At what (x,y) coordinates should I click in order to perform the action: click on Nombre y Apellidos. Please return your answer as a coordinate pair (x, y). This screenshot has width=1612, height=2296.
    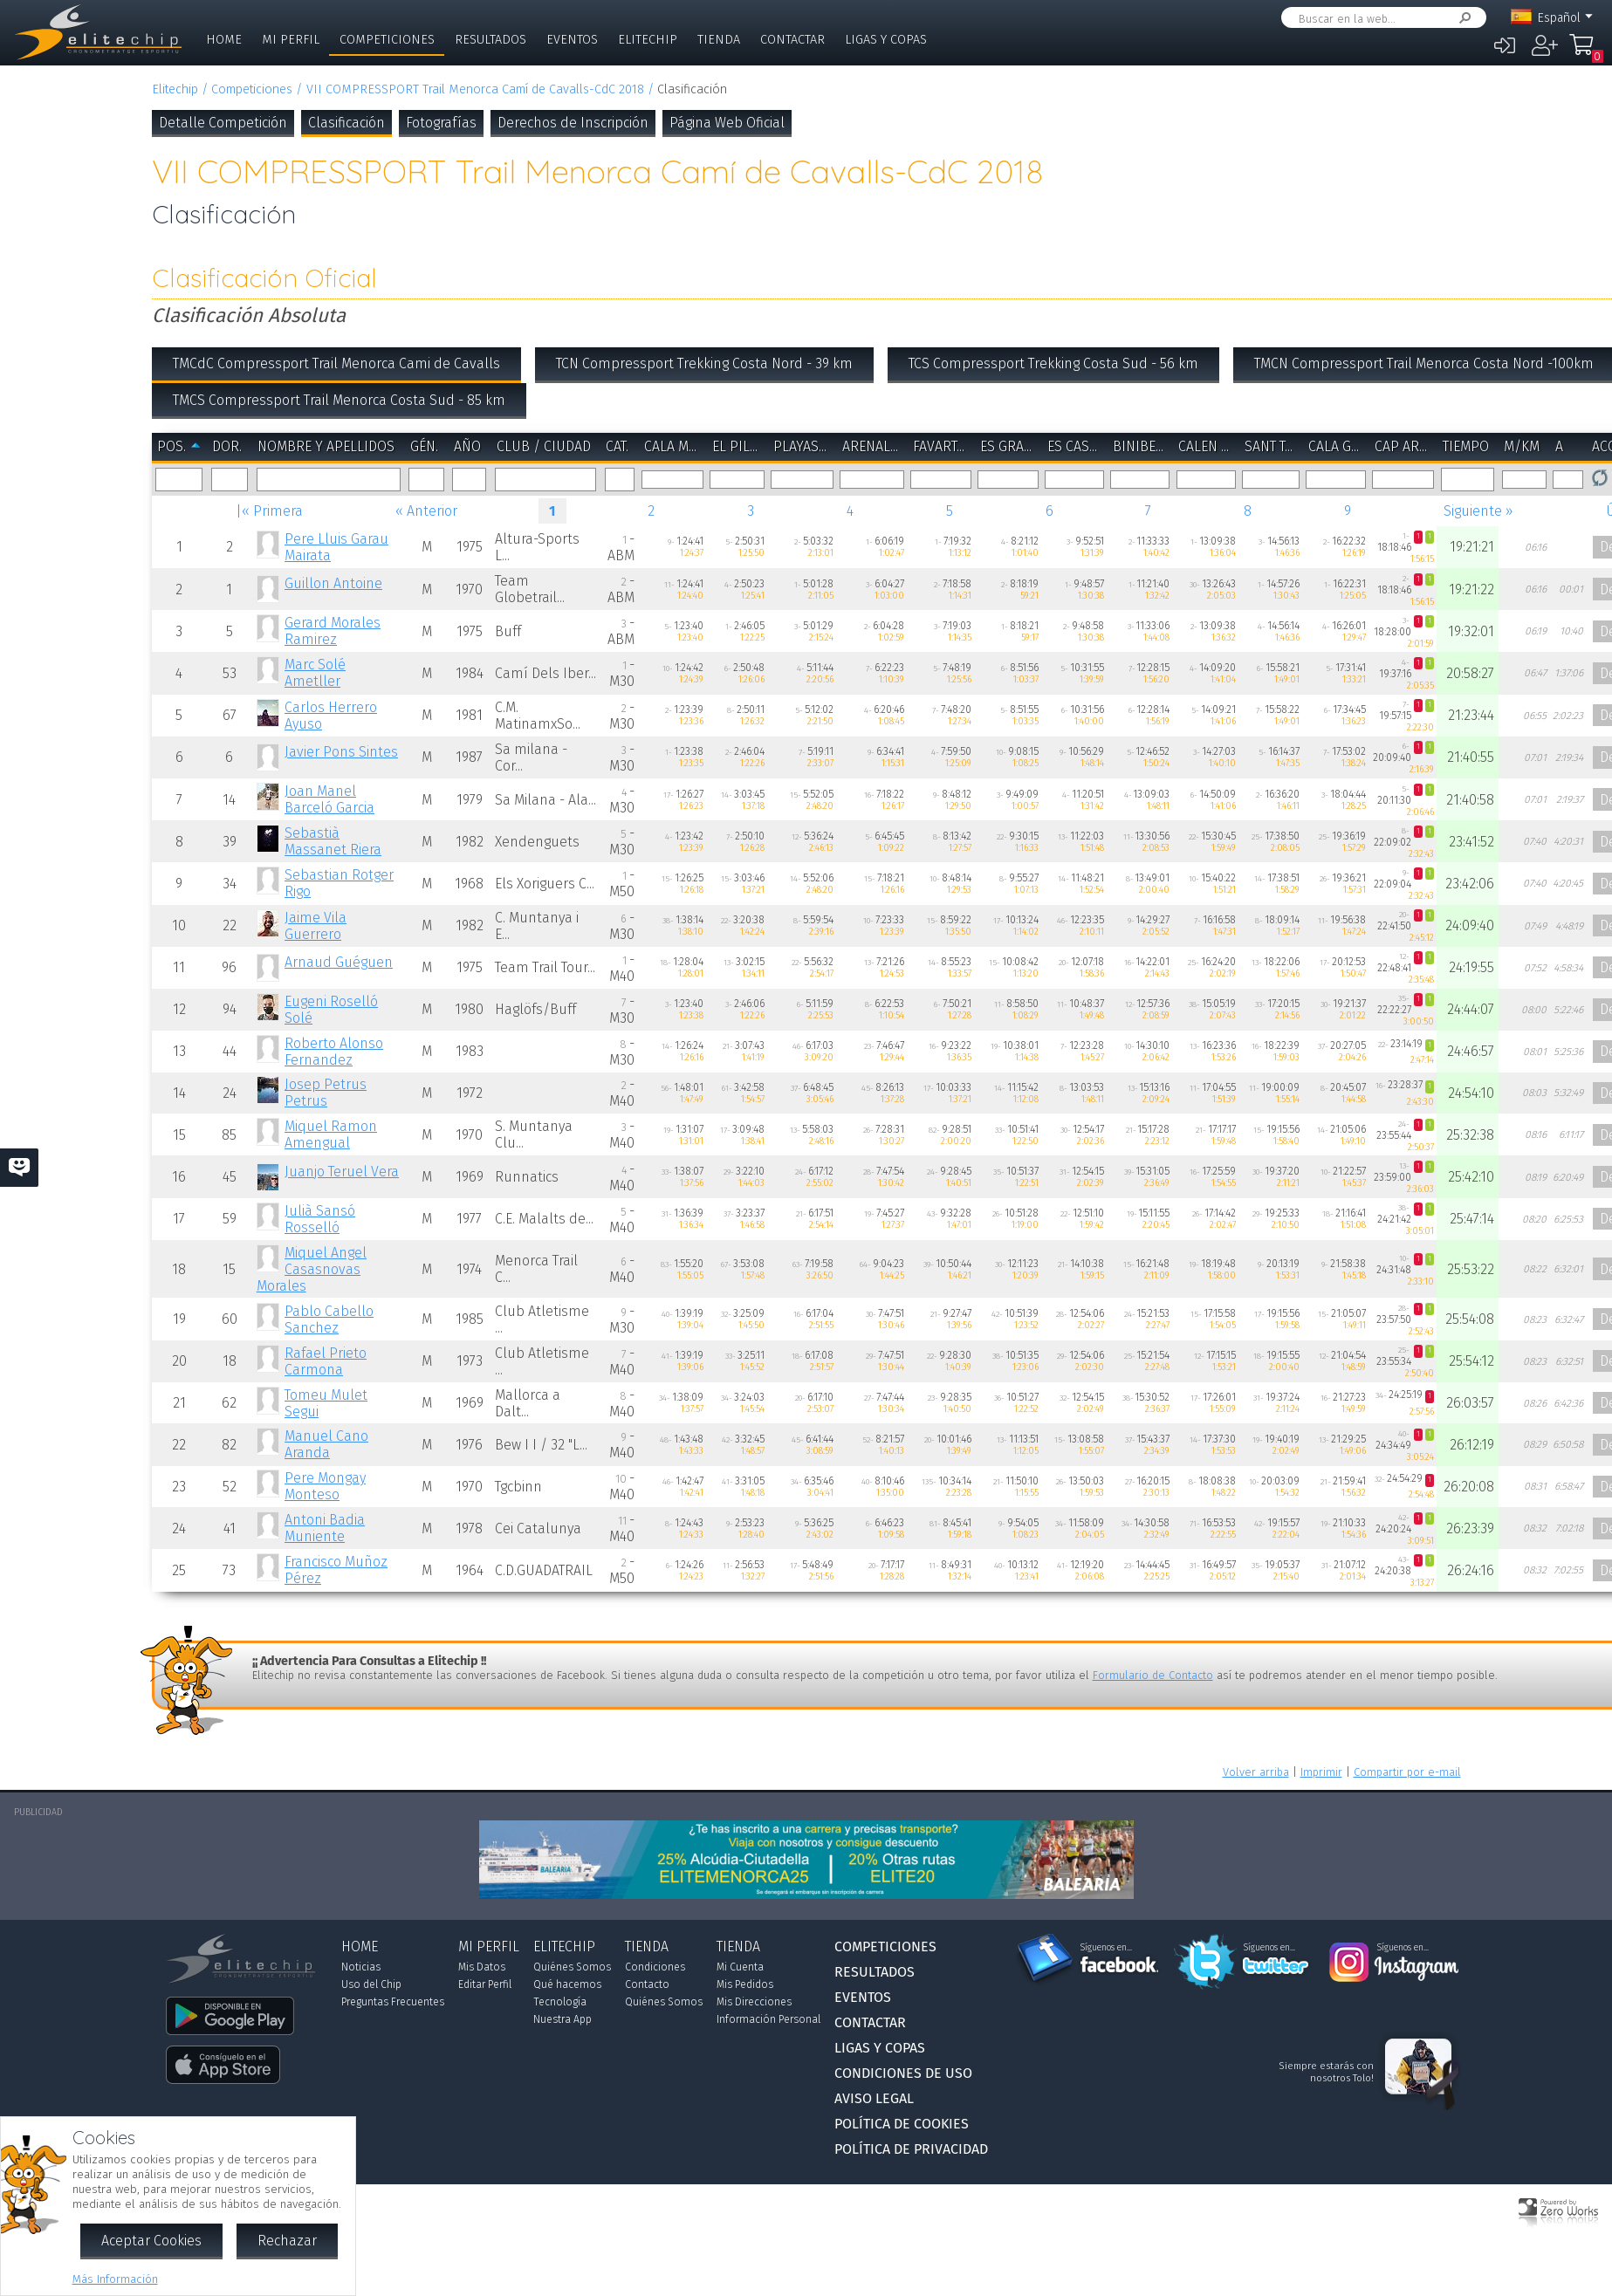
    Looking at the image, I should click on (325, 446).